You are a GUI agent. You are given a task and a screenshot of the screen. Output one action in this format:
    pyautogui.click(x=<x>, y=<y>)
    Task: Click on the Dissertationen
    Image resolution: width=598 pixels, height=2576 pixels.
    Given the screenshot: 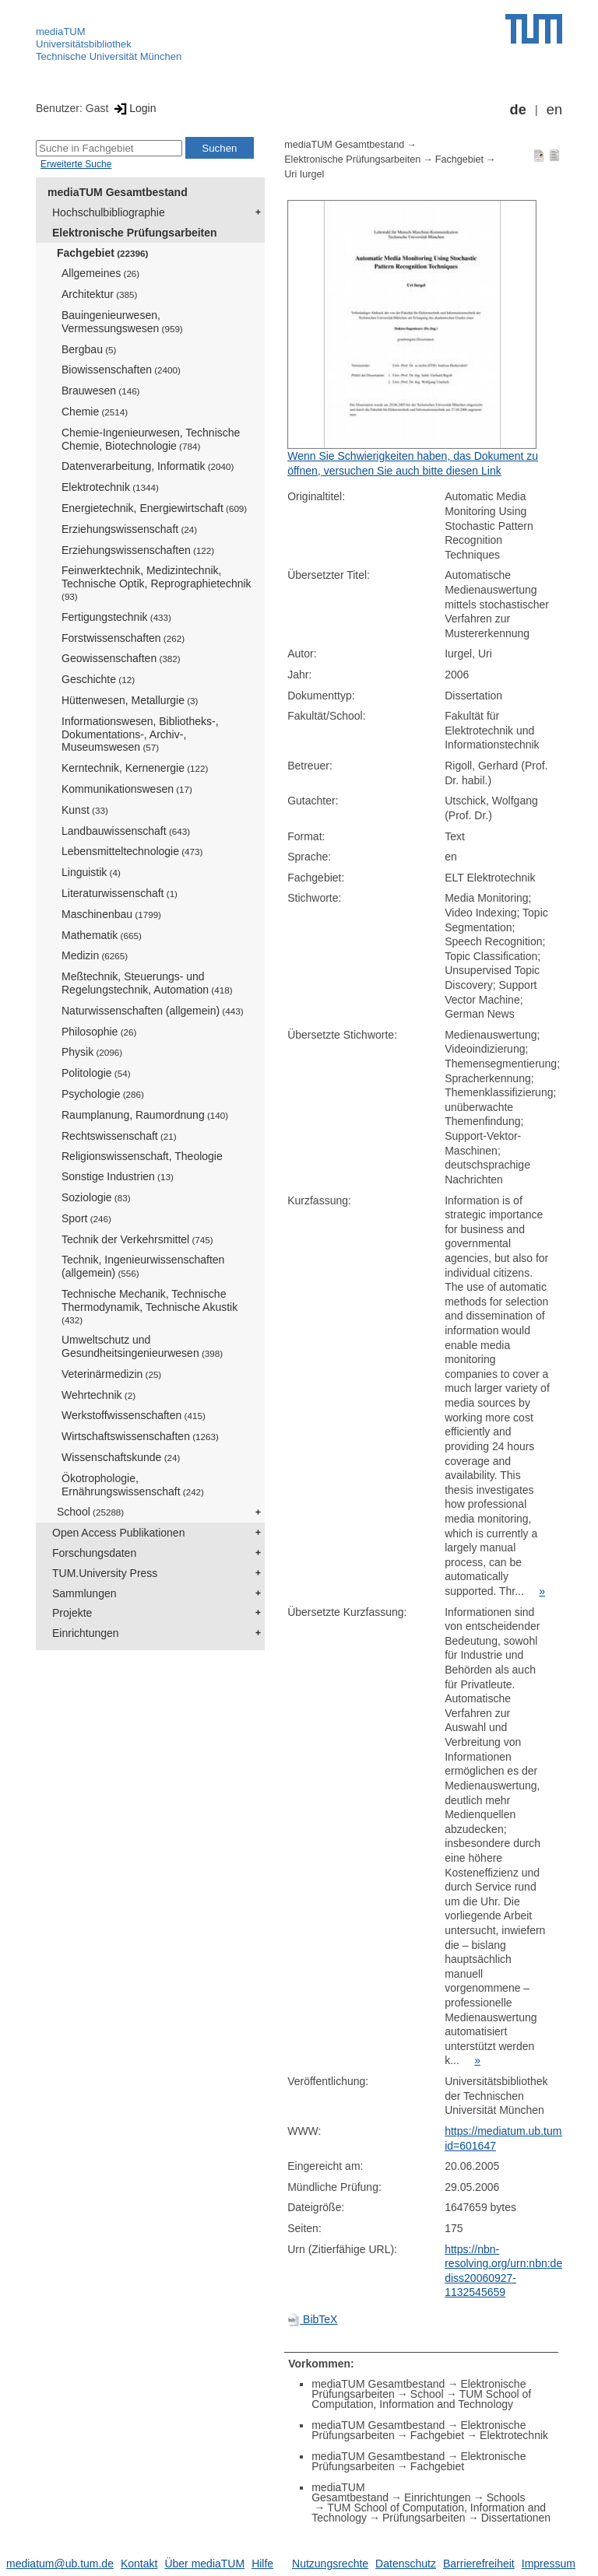 What is the action you would take?
    pyautogui.click(x=516, y=2517)
    